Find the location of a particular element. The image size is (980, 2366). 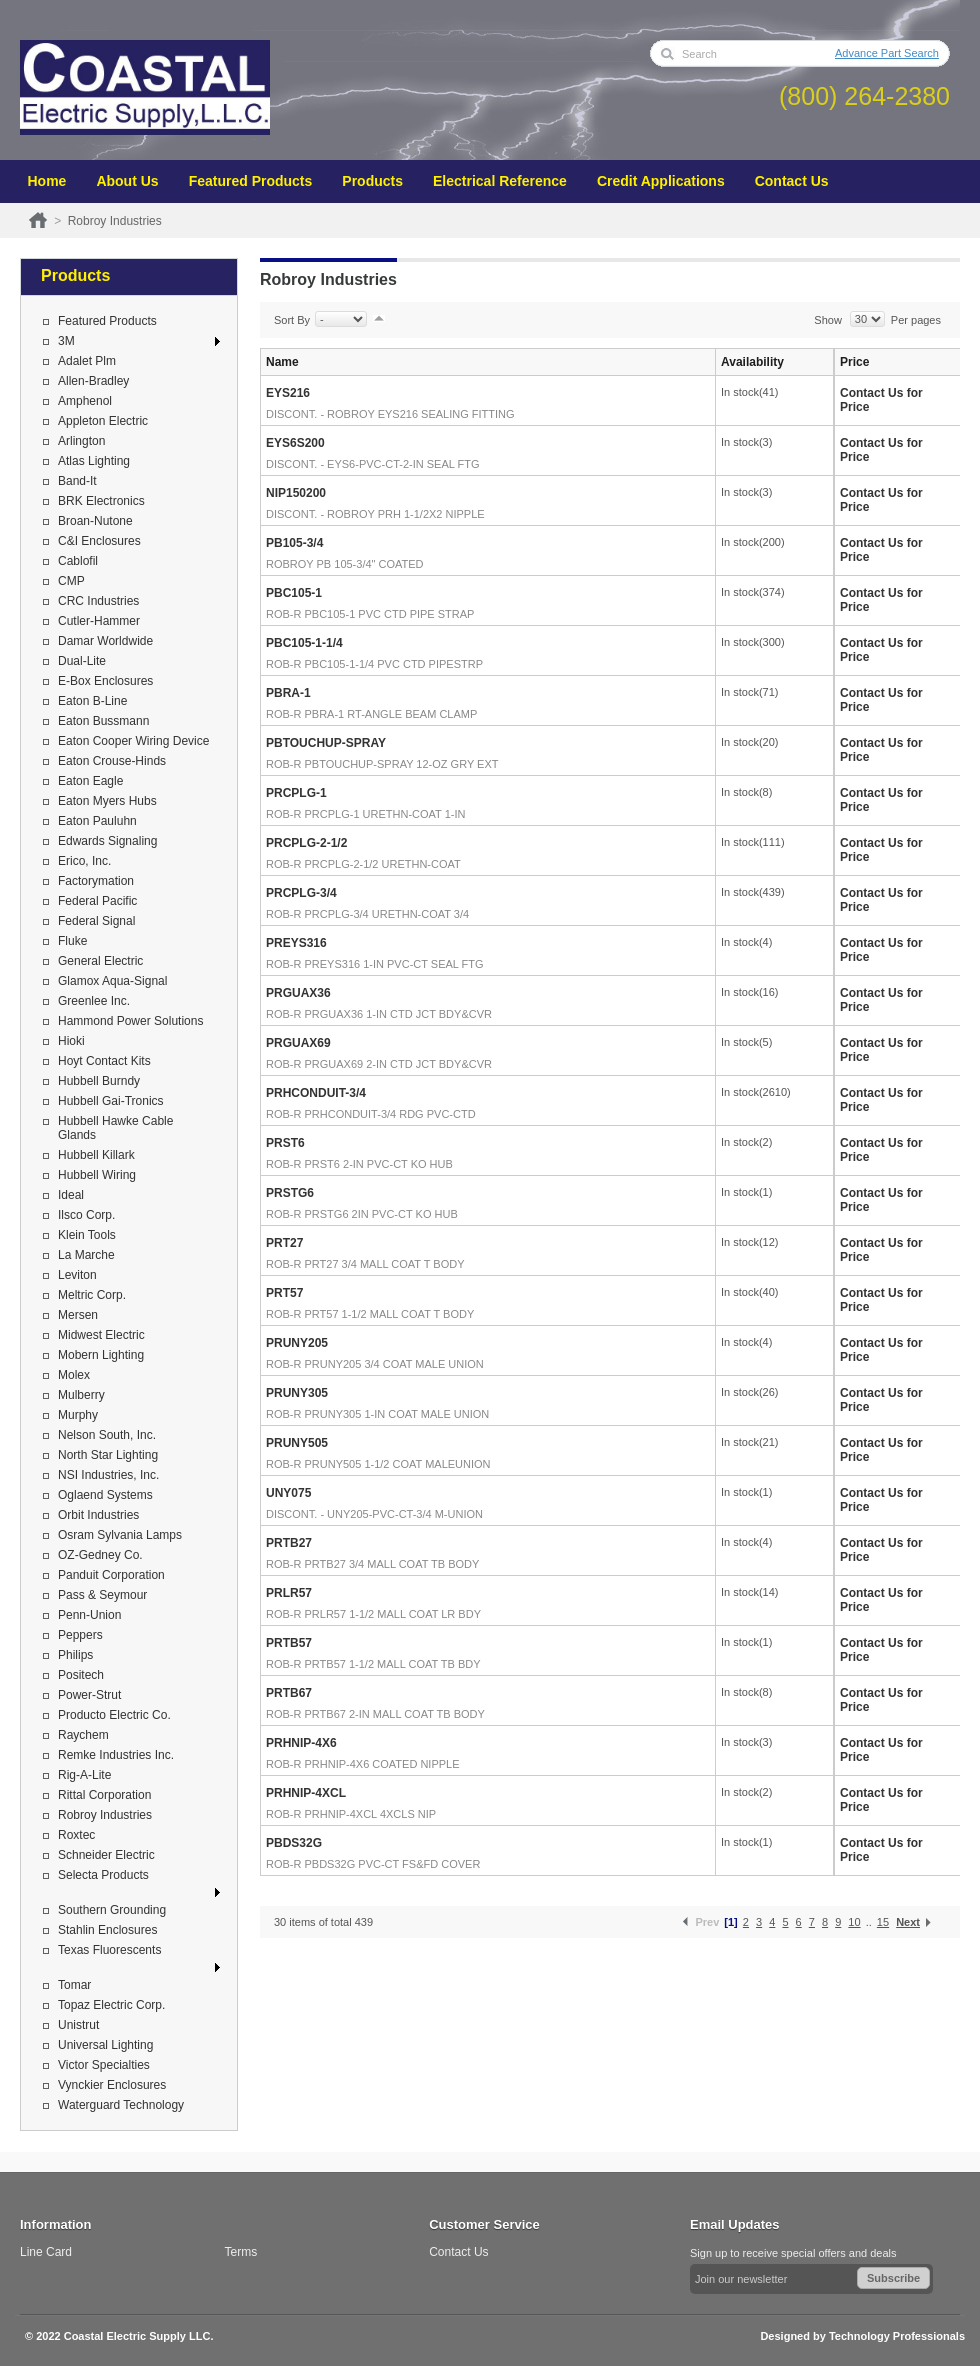

Contact Us is located at coordinates (792, 181).